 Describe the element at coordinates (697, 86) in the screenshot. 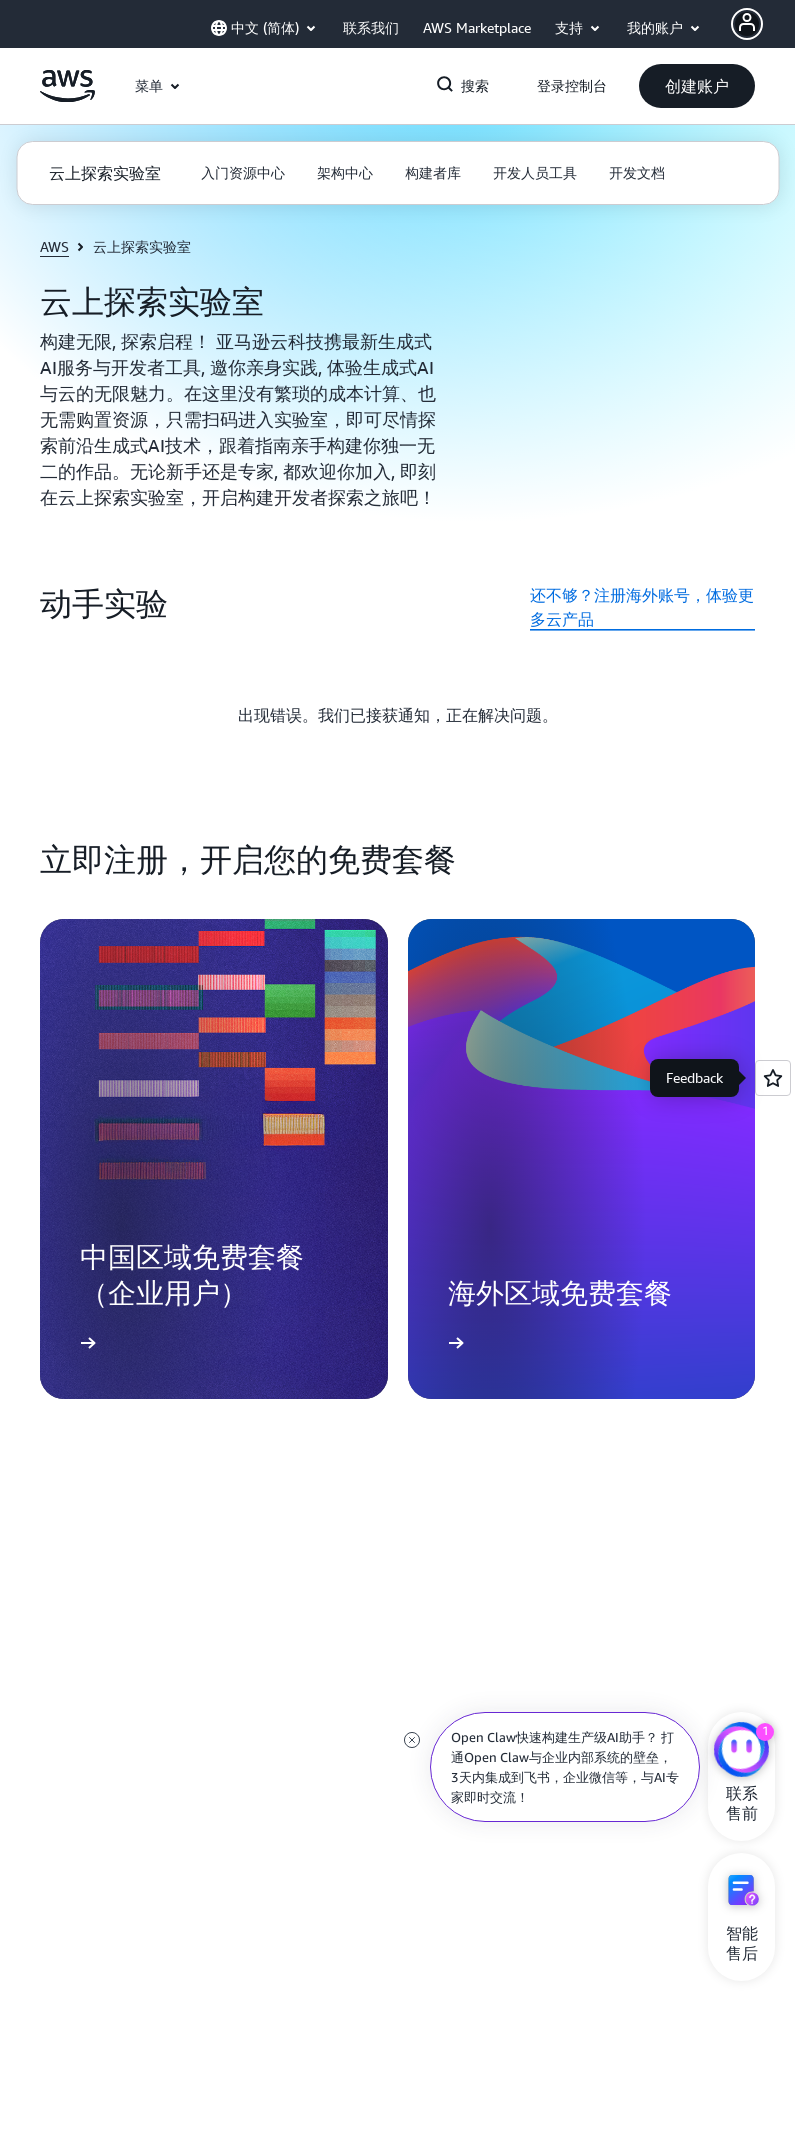

I see `[button]` at that location.